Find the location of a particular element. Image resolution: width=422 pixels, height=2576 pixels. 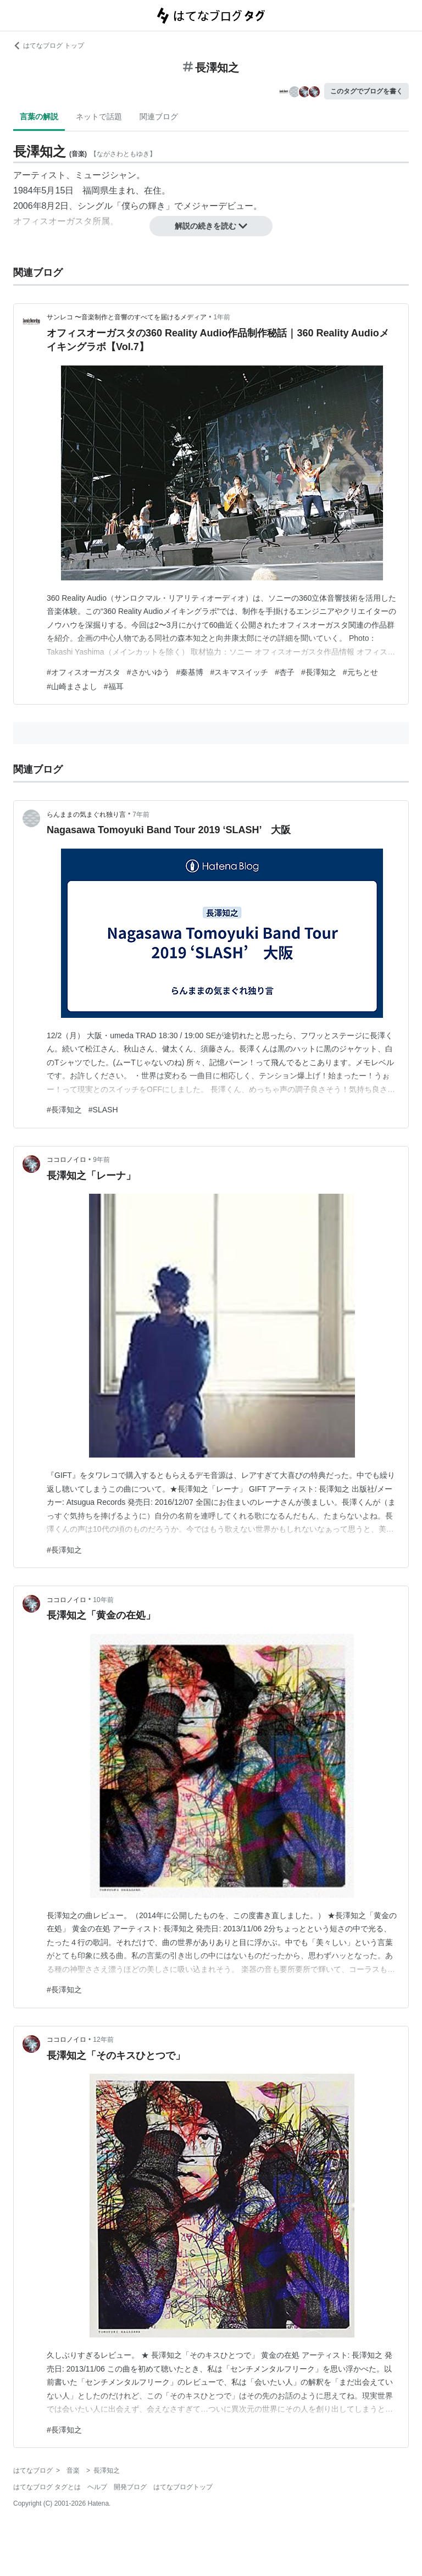

はてなブログトップ is located at coordinates (183, 2487).